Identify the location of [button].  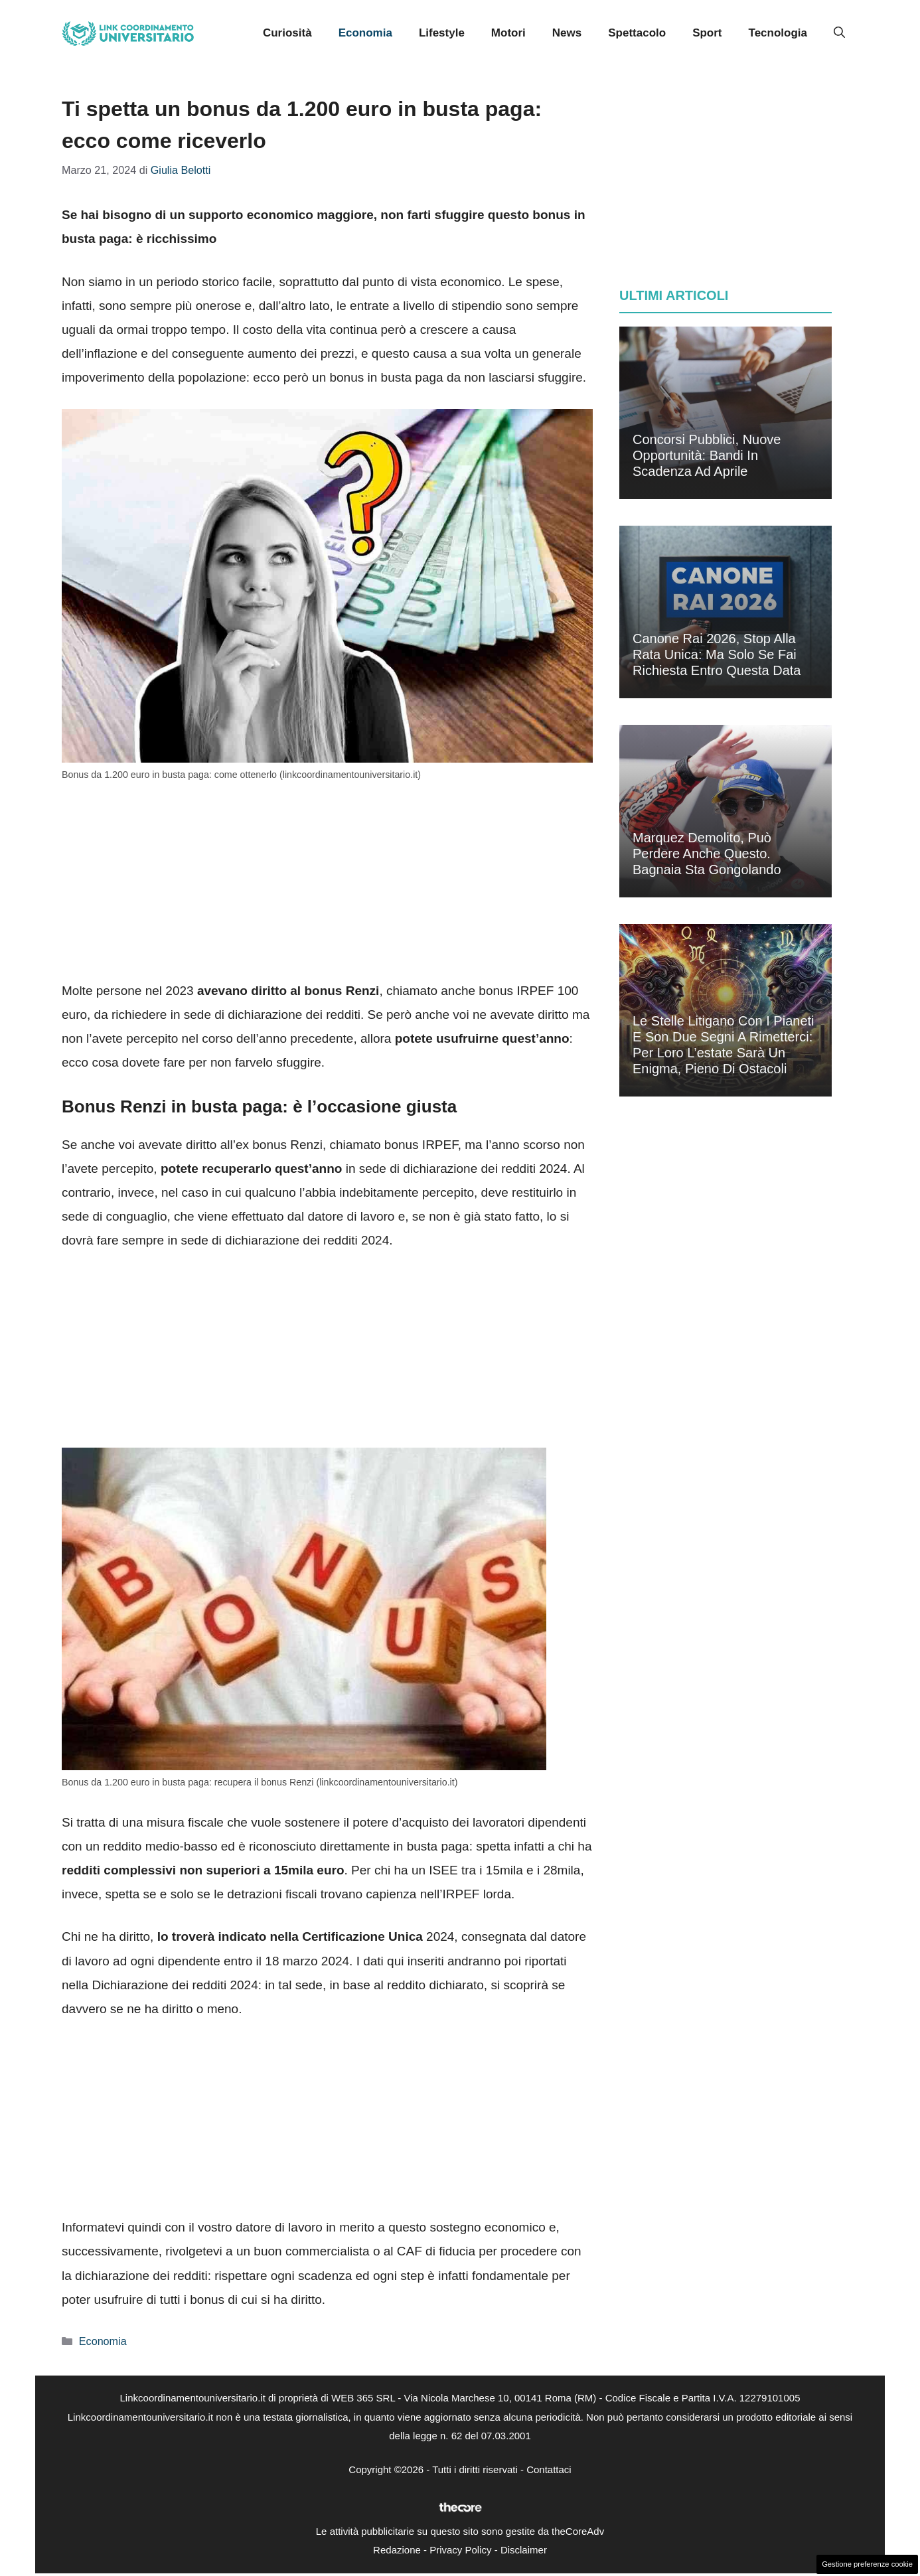
(839, 33).